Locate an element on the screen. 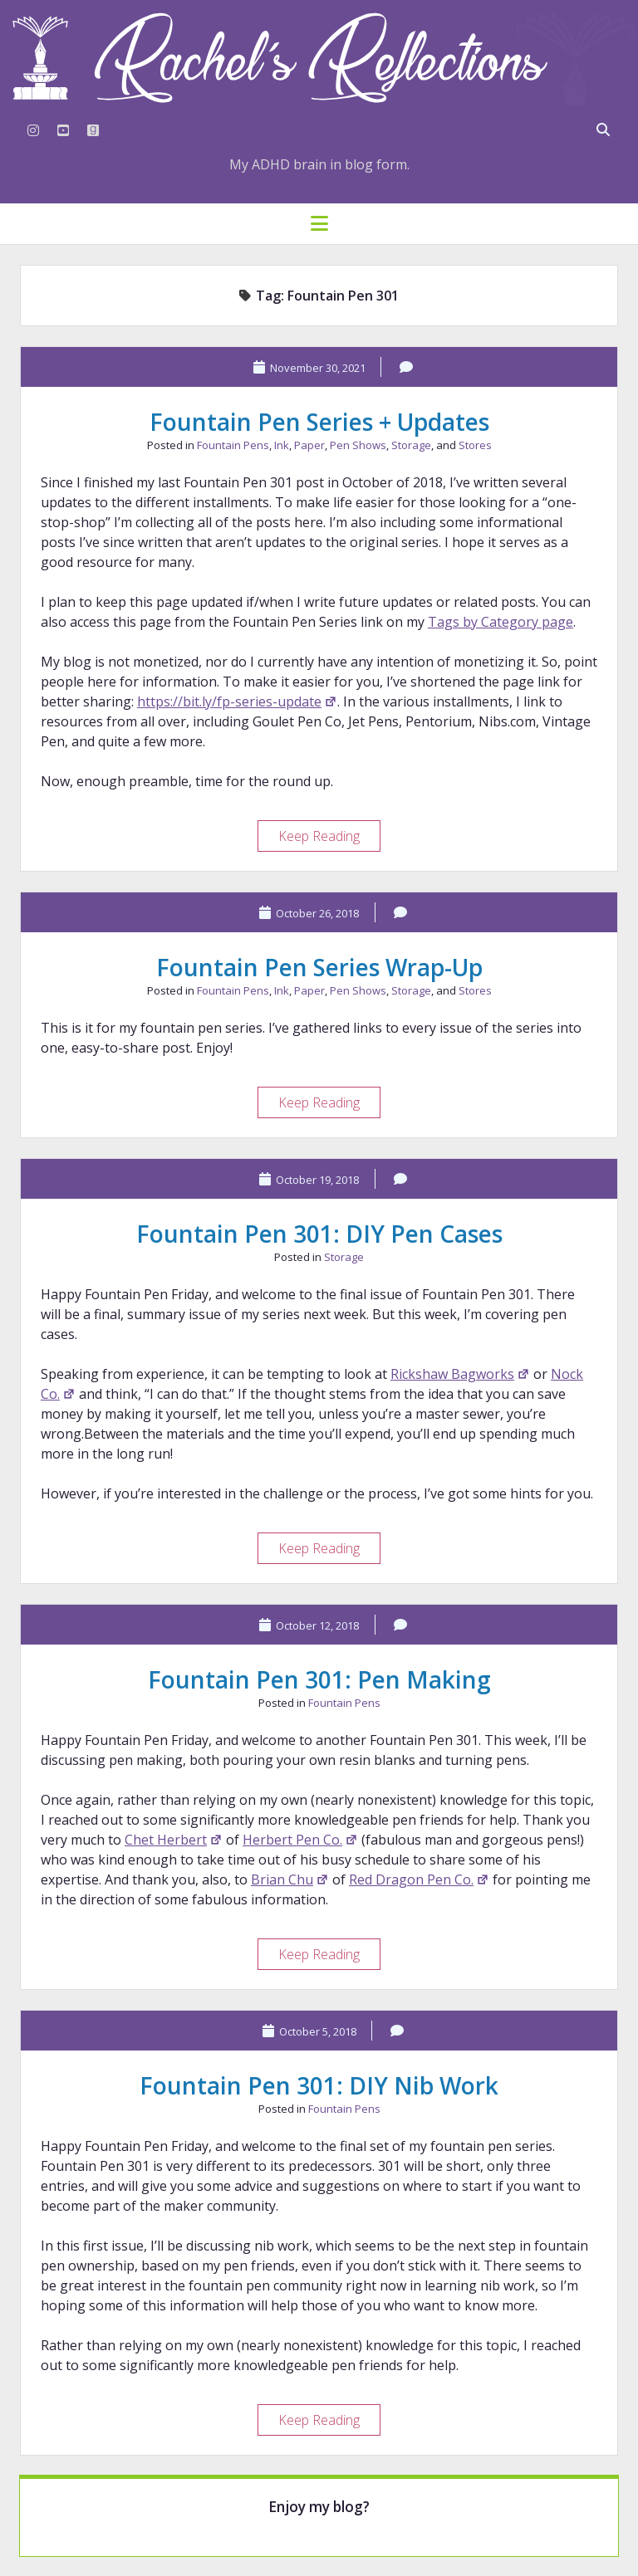 This screenshot has height=2576, width=638. Brian Chu is located at coordinates (290, 1879).